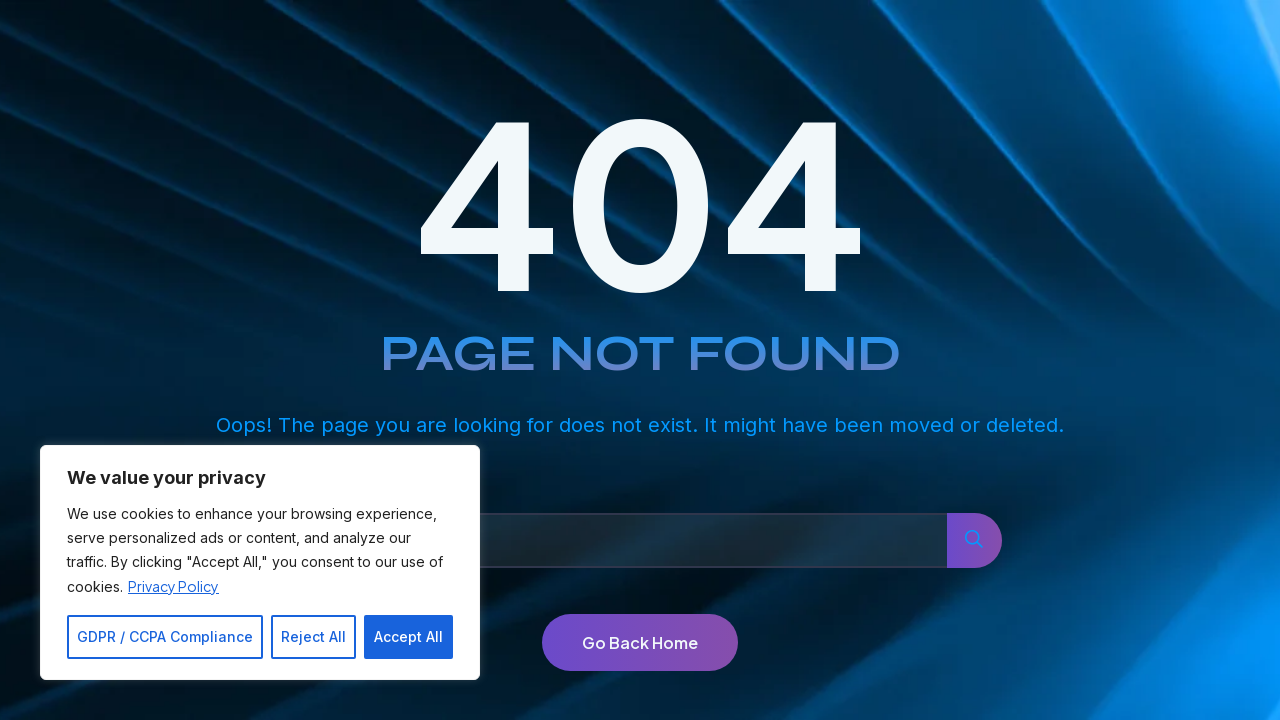  Describe the element at coordinates (408, 636) in the screenshot. I see `Accept All` at that location.